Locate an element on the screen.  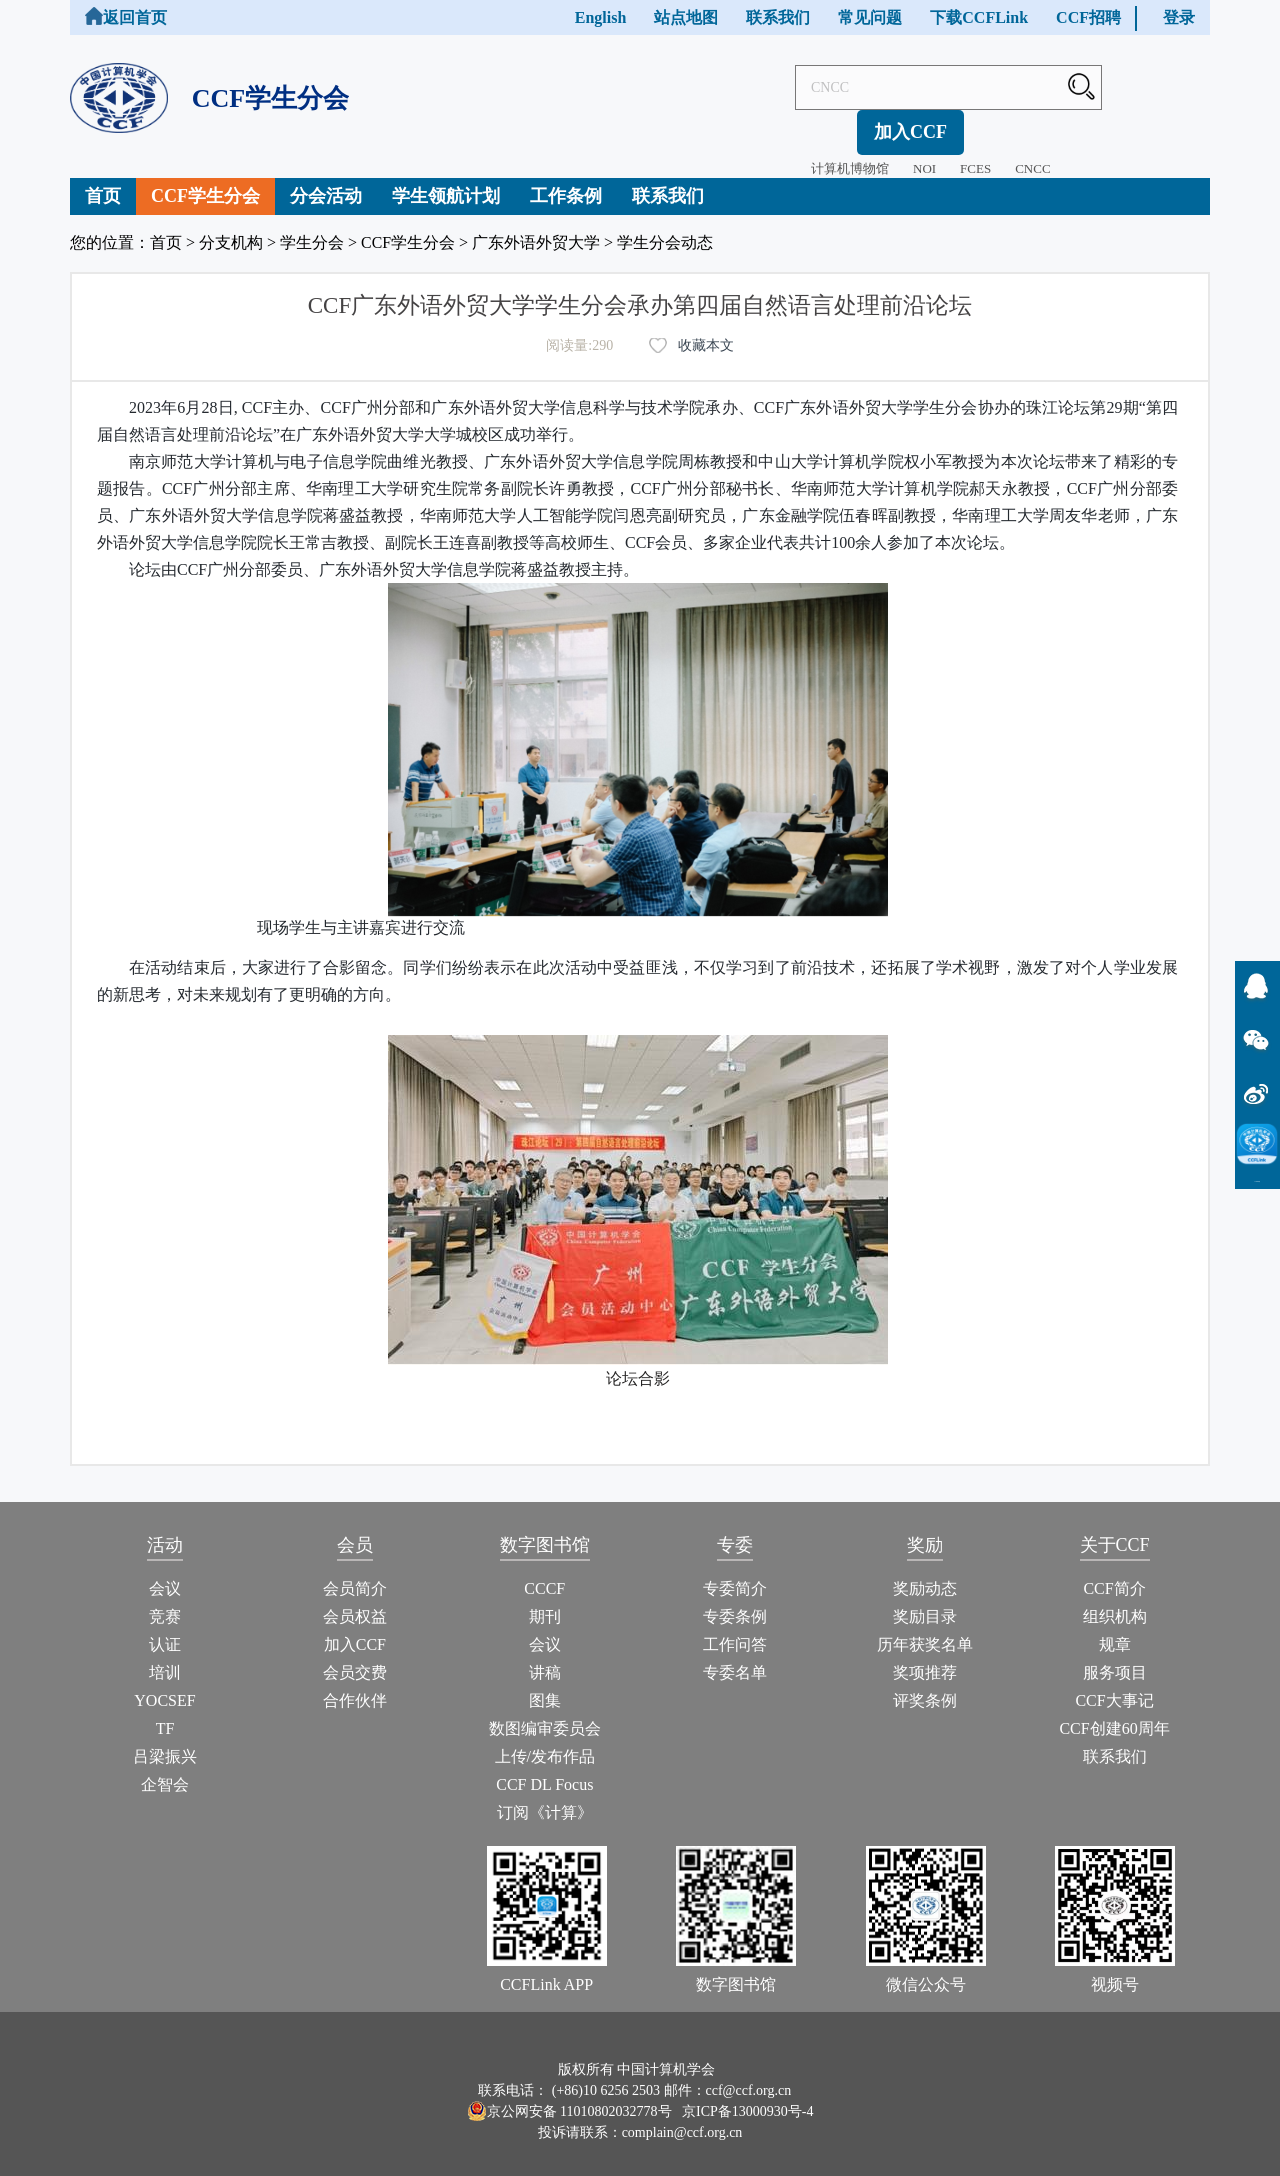
登录 is located at coordinates (1179, 17).